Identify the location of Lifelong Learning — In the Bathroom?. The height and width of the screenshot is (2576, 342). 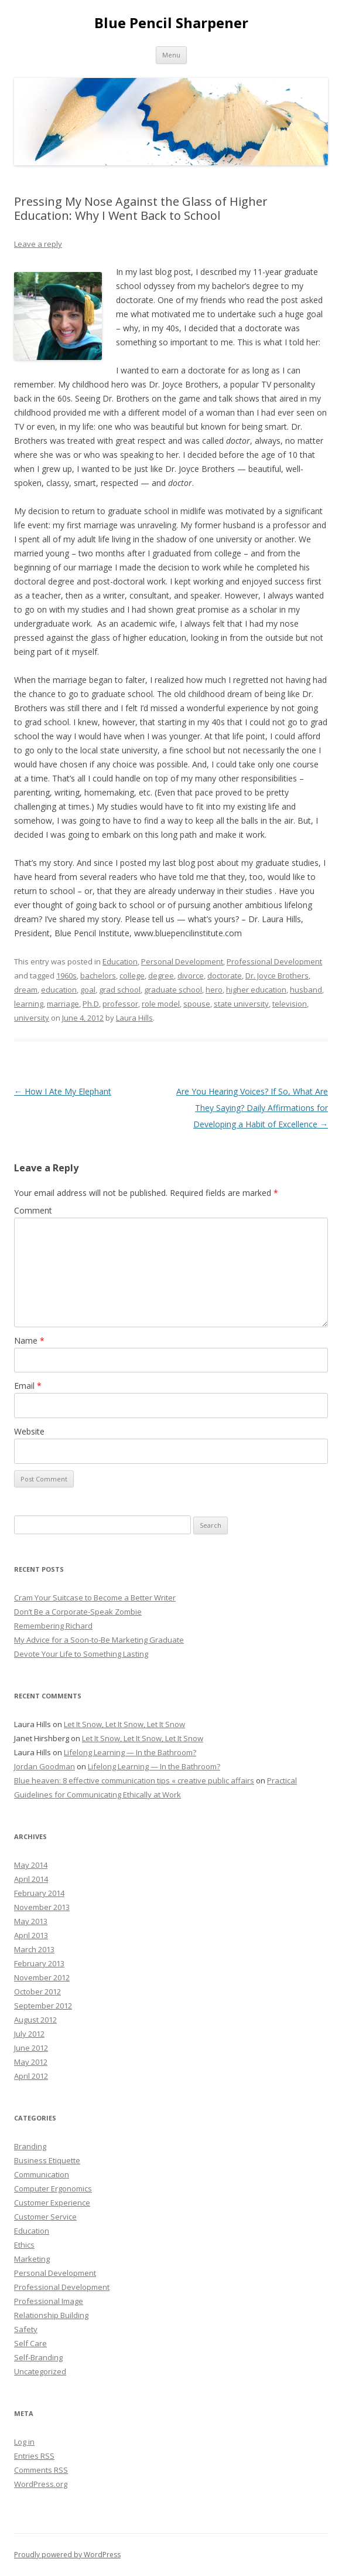
(130, 1752).